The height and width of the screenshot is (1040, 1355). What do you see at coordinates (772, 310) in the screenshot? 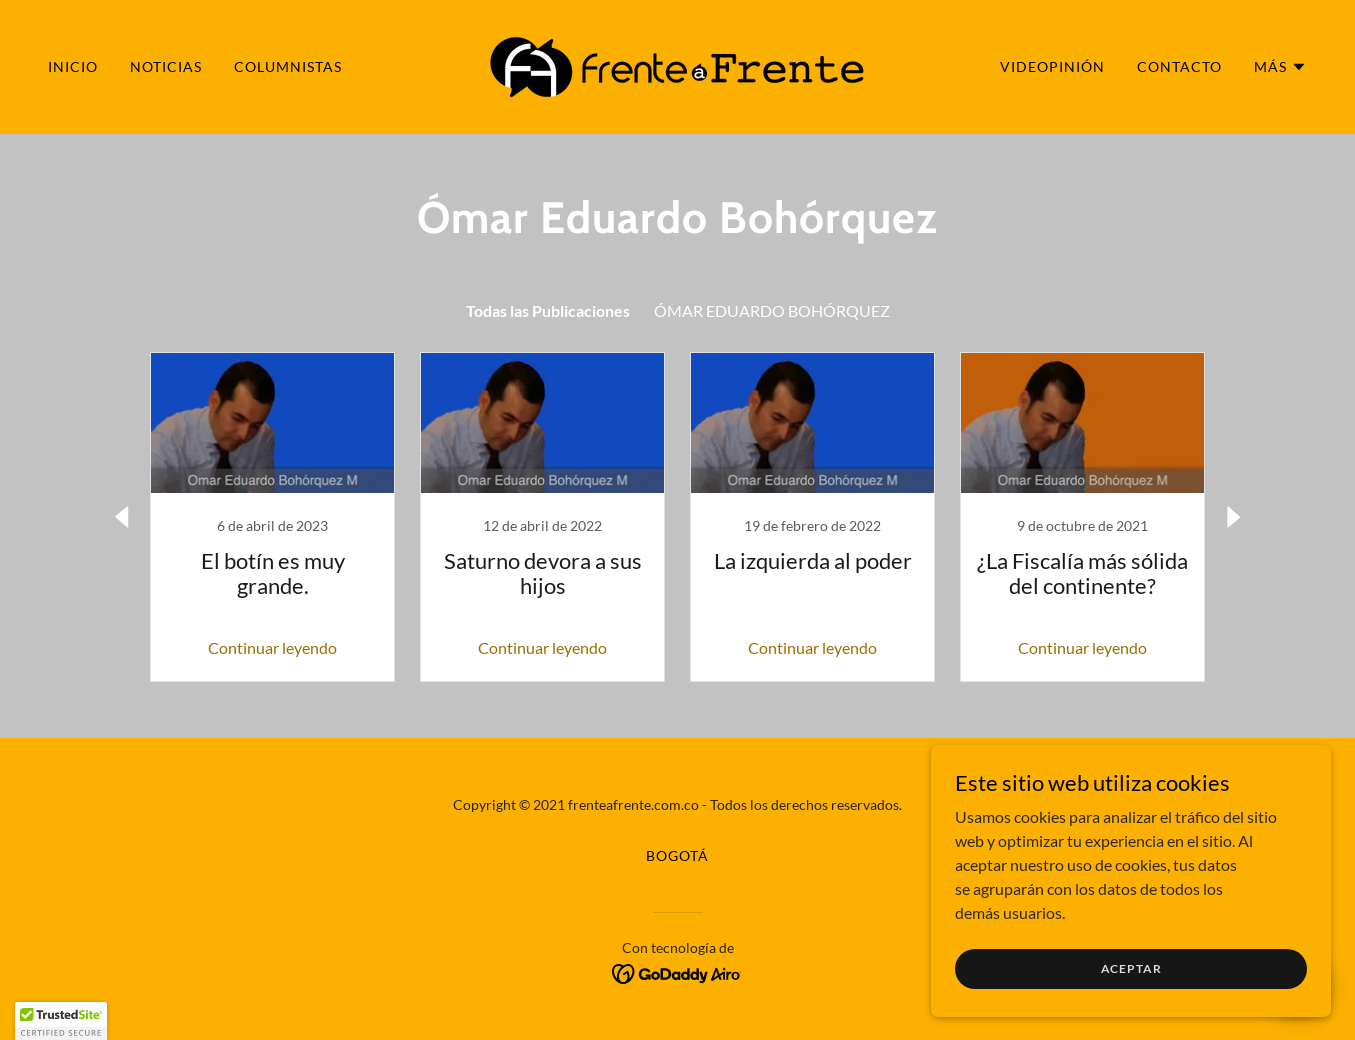
I see `ÓMAR EDUARDO BOHÓRQUEZ [link]` at bounding box center [772, 310].